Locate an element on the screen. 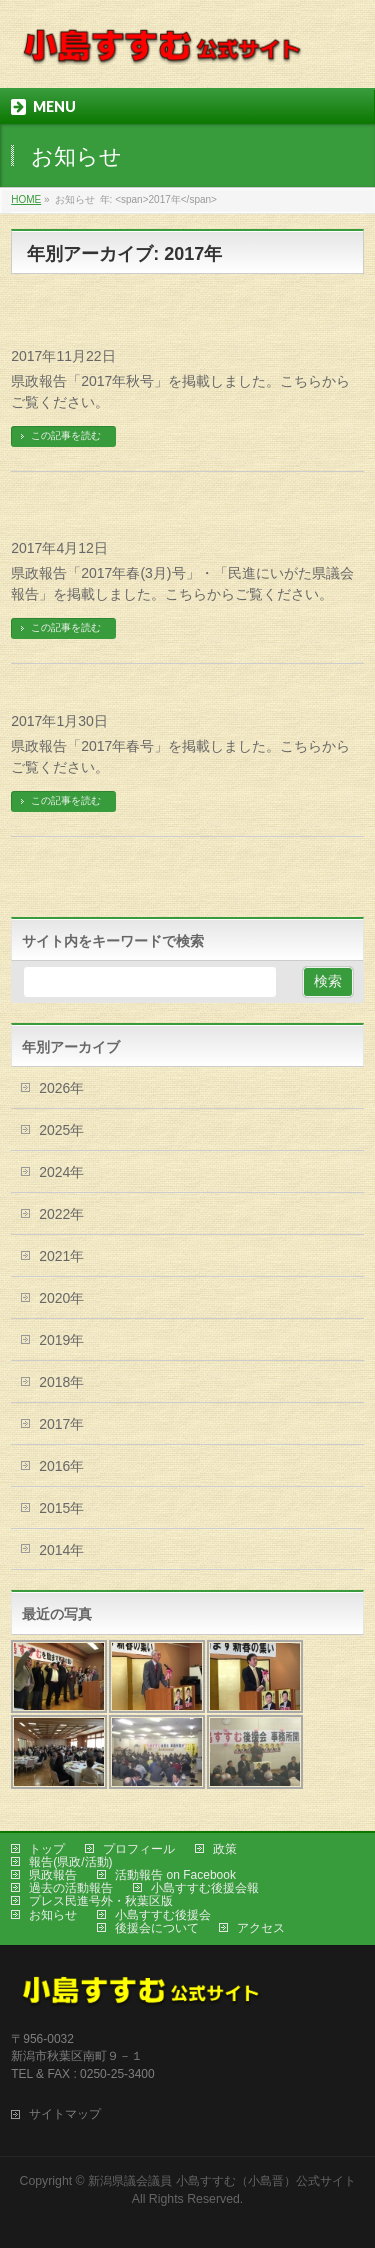 This screenshot has height=2248, width=375. 2022年 is located at coordinates (61, 1214).